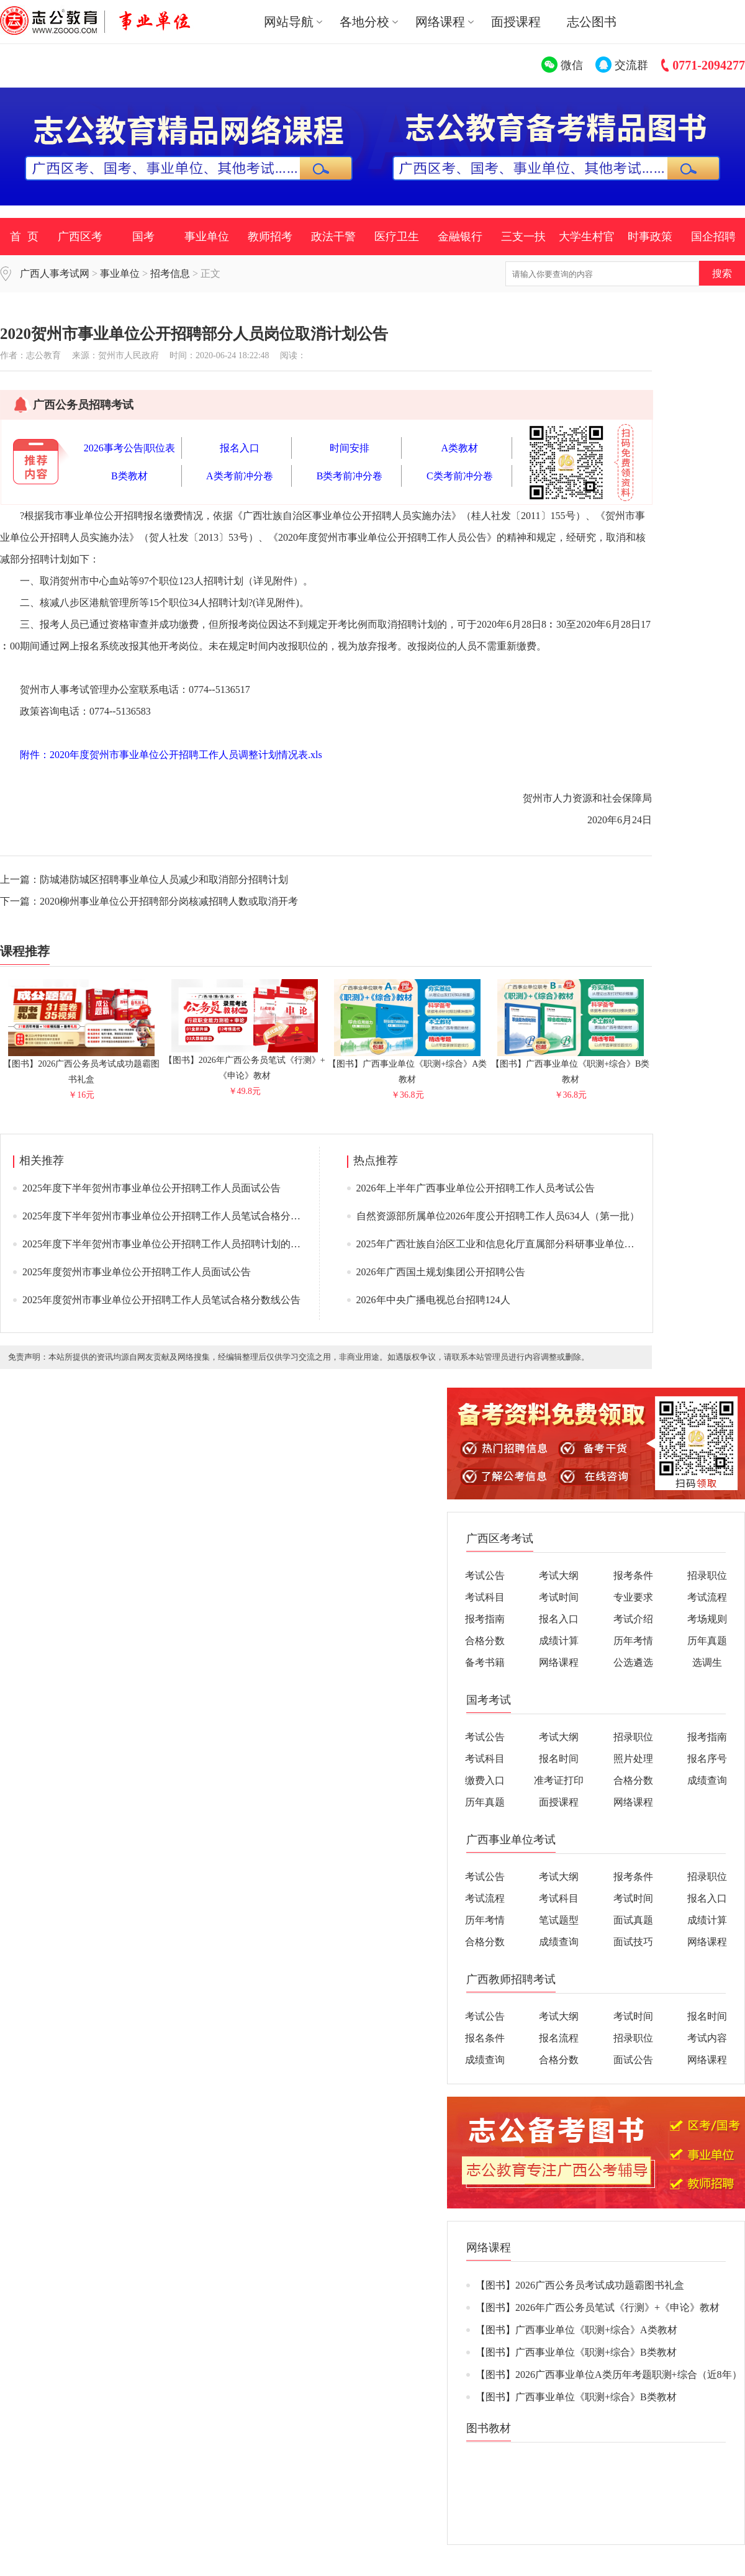 The width and height of the screenshot is (745, 2576). I want to click on 医疗卫生, so click(396, 236).